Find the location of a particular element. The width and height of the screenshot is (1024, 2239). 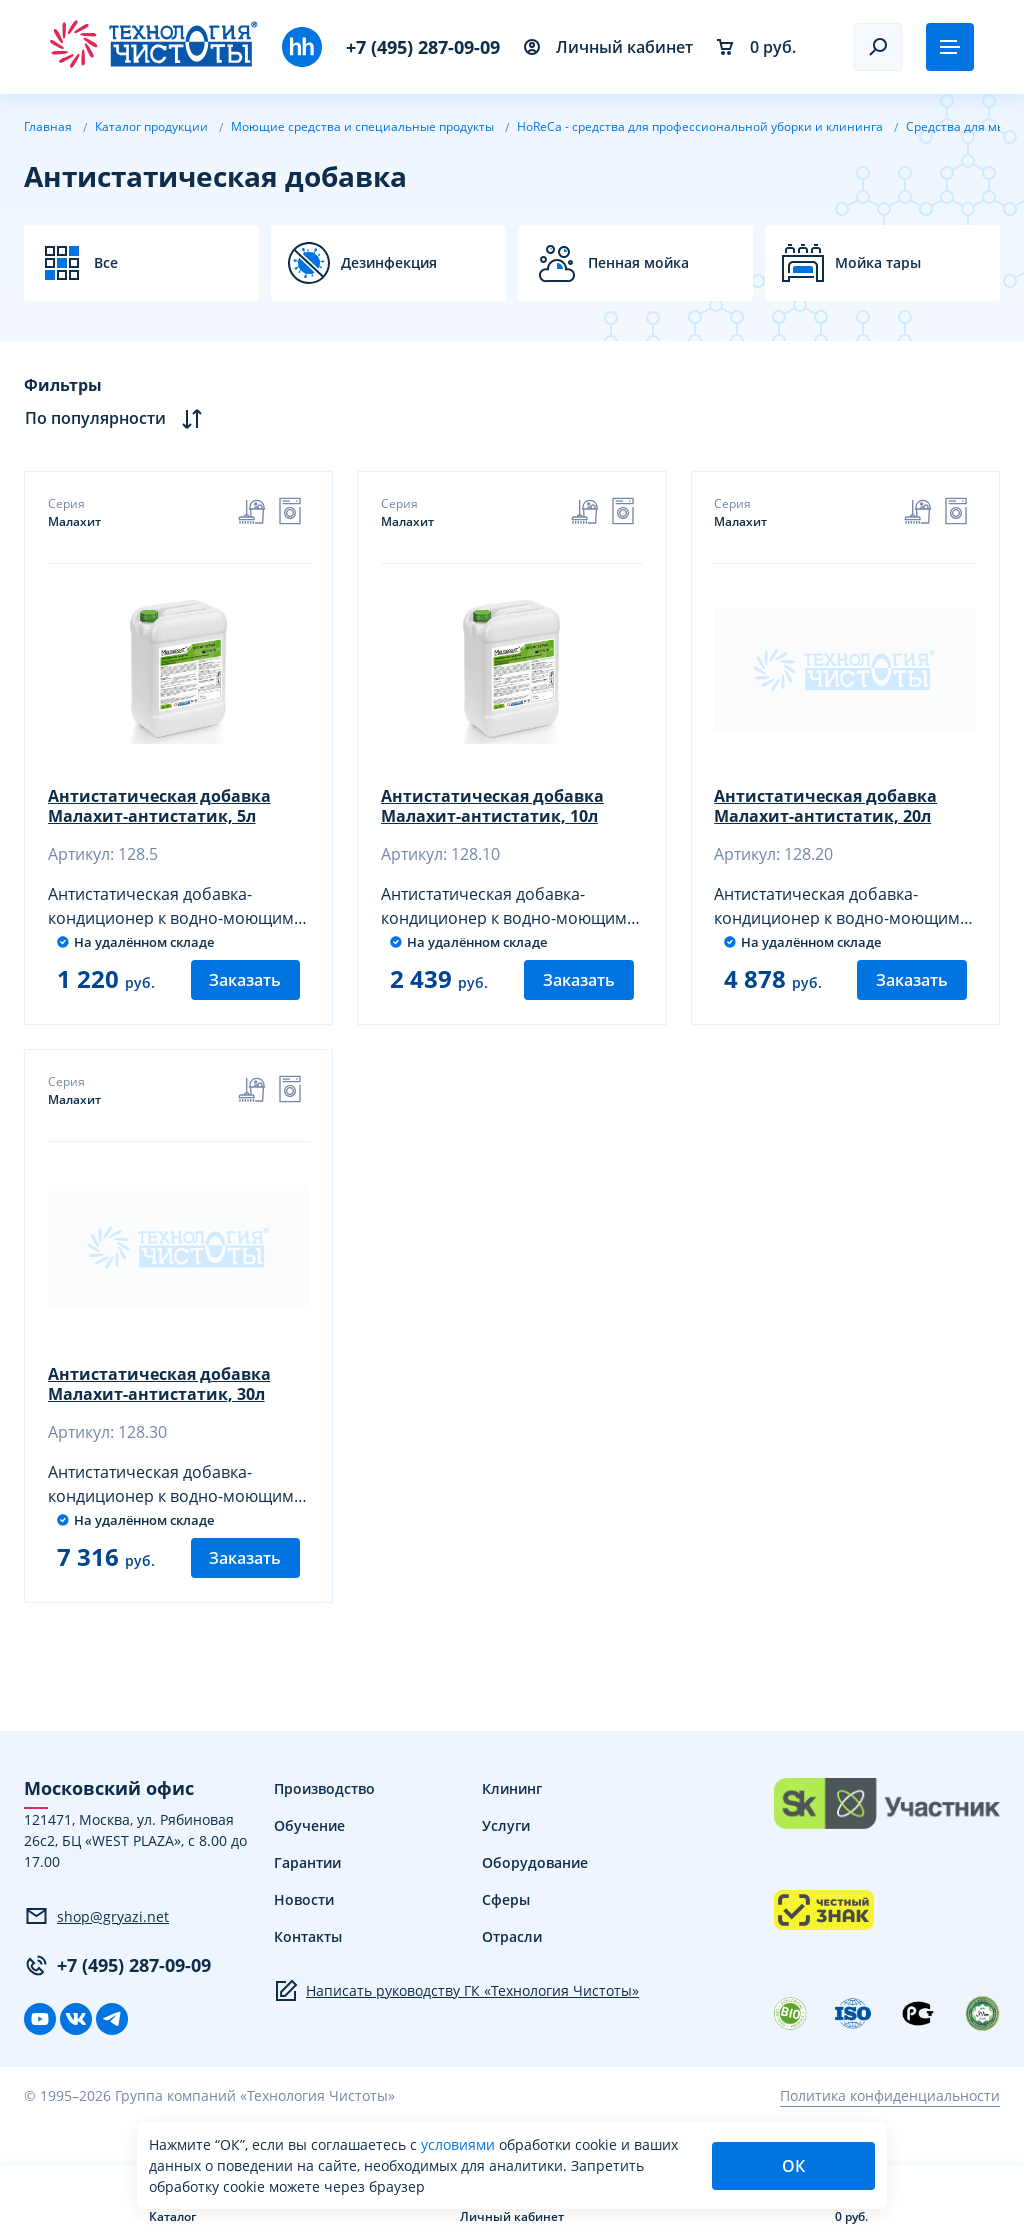

Гарантии is located at coordinates (307, 1892).